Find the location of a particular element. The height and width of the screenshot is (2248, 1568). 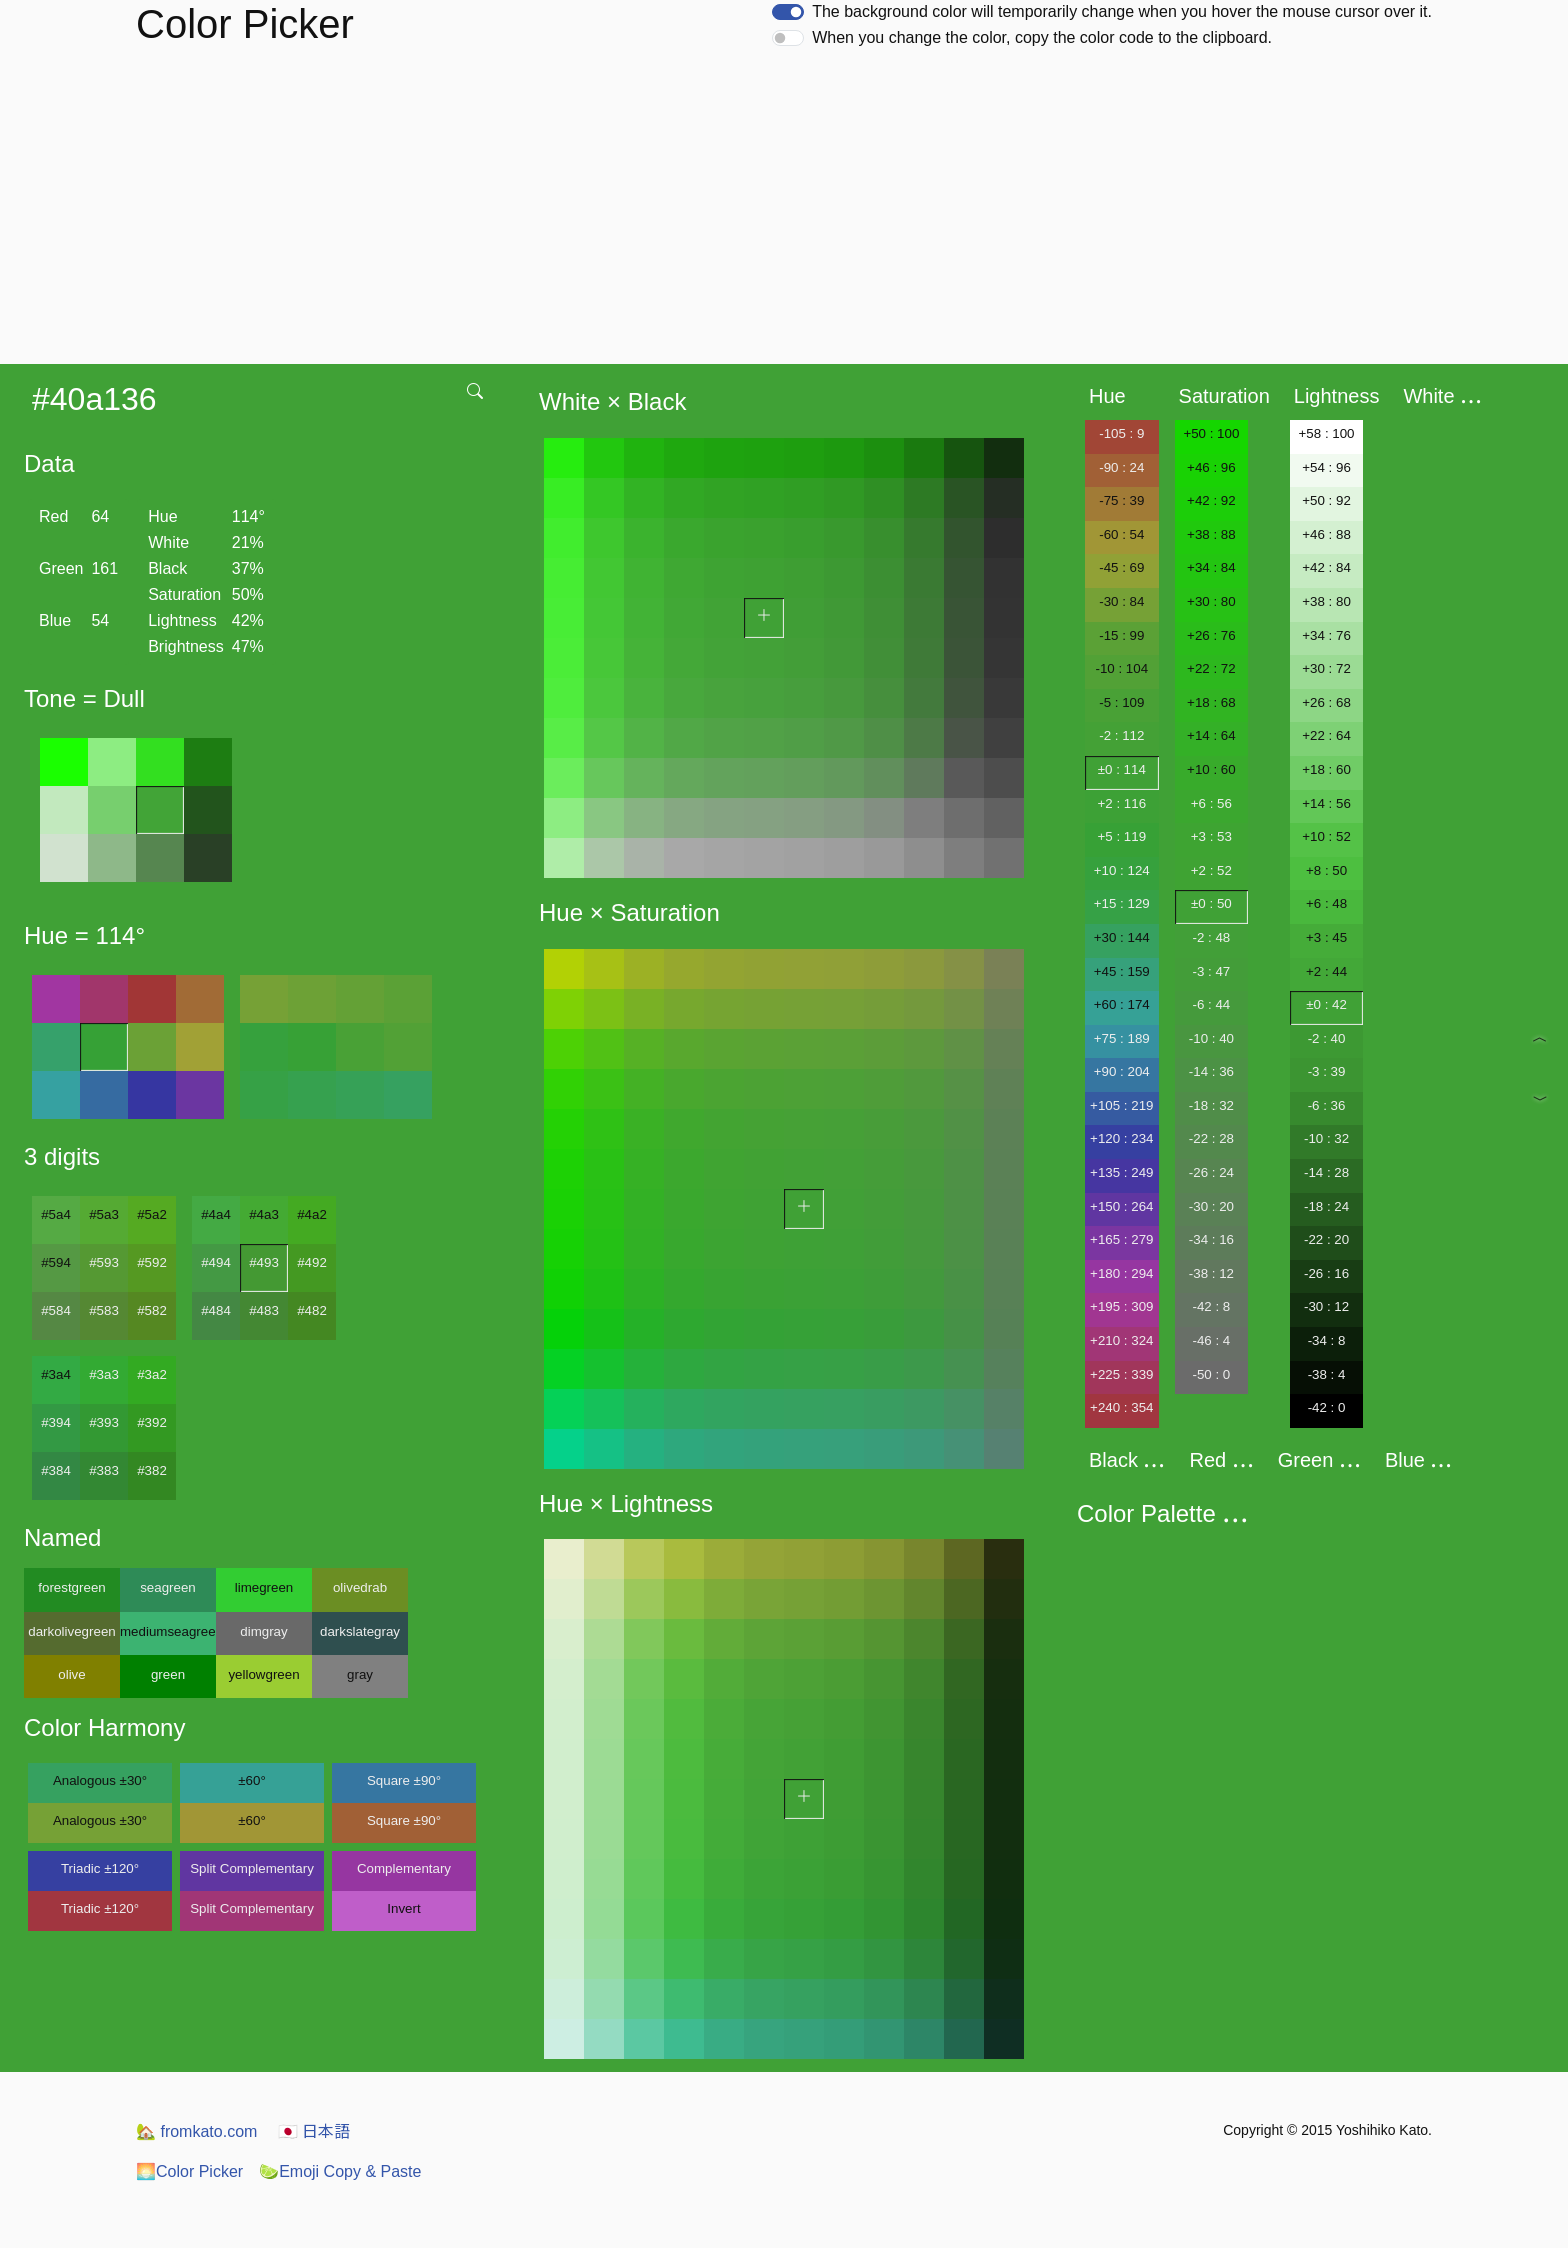

-6 : 44 is located at coordinates (1211, 1004).